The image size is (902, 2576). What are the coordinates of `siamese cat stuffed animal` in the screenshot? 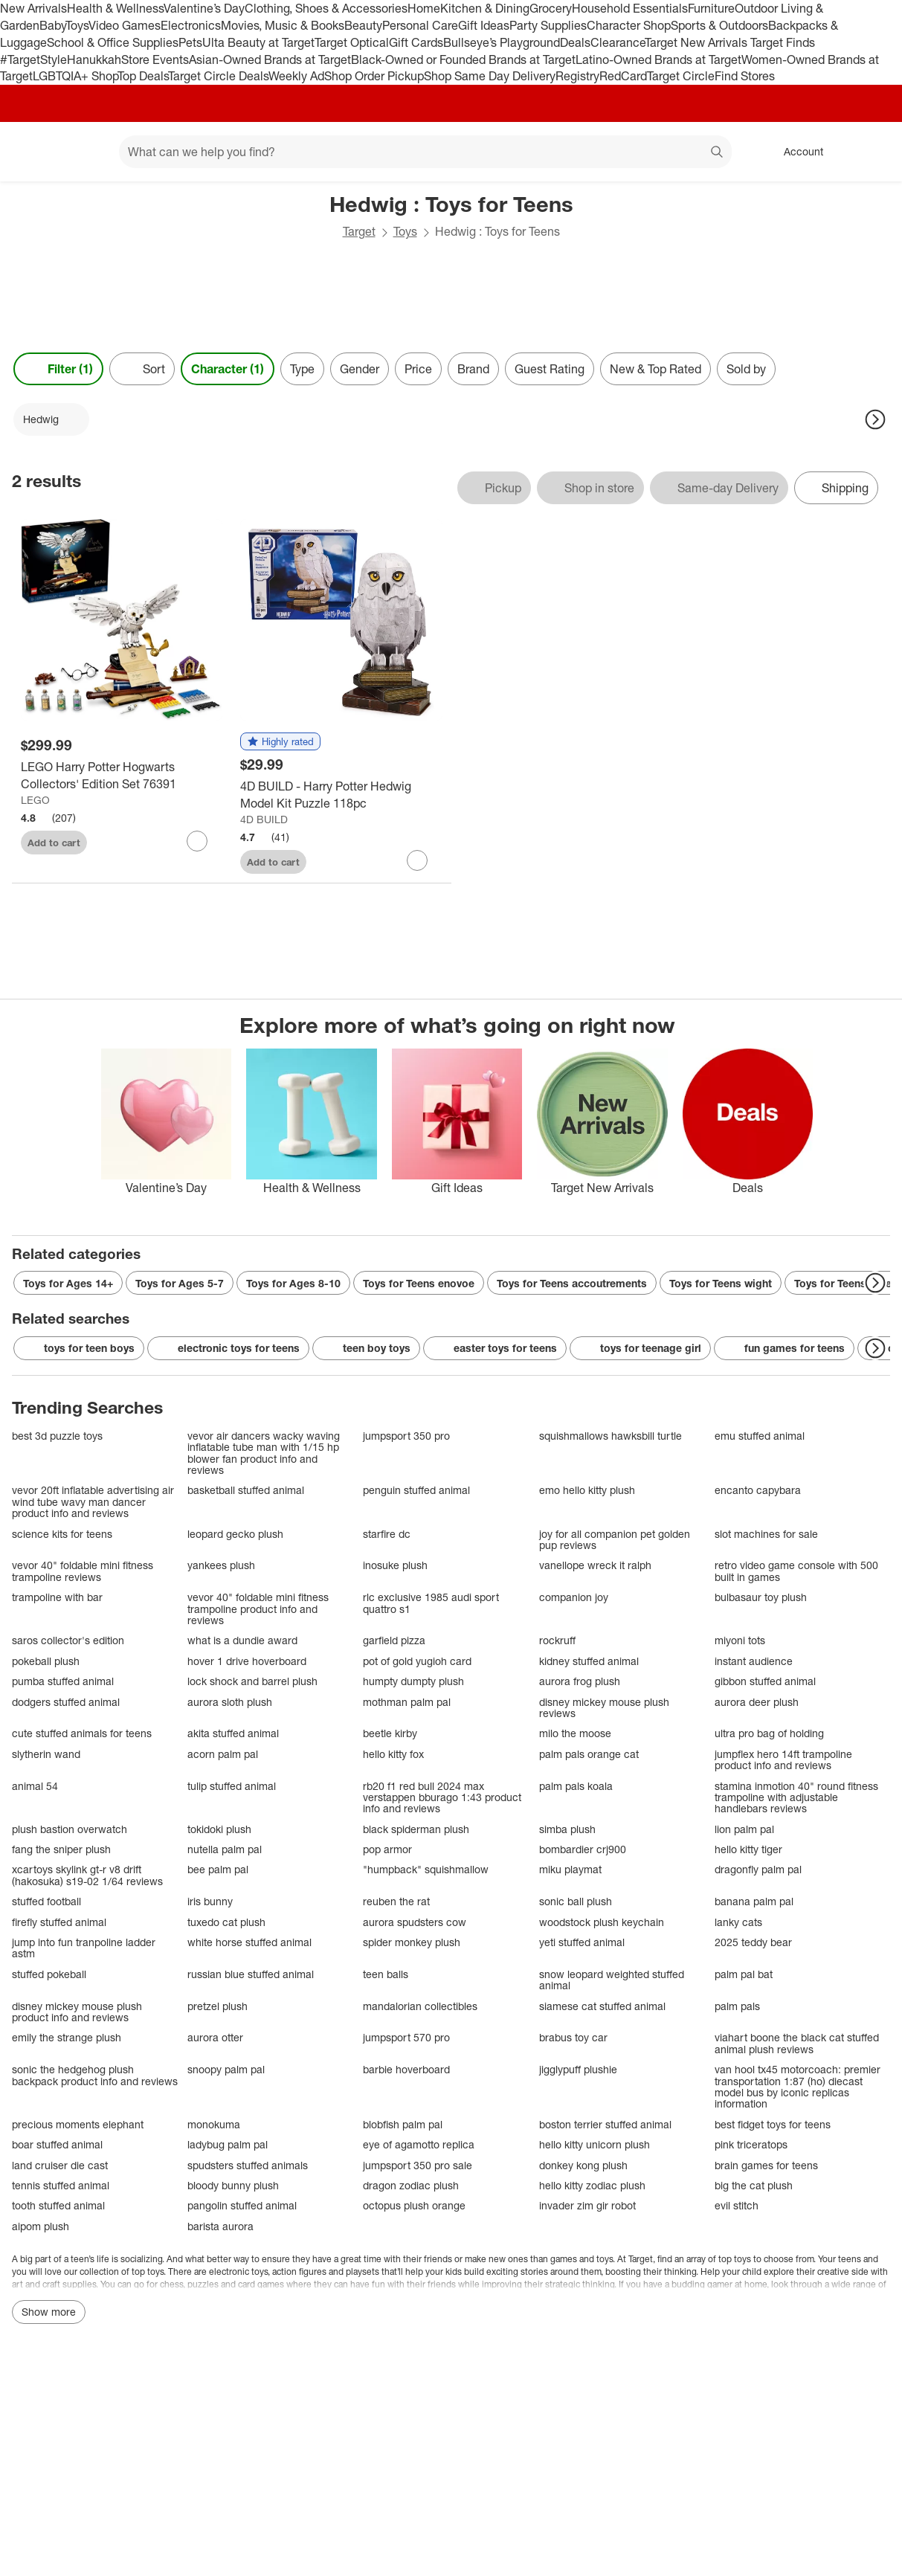 It's located at (602, 2006).